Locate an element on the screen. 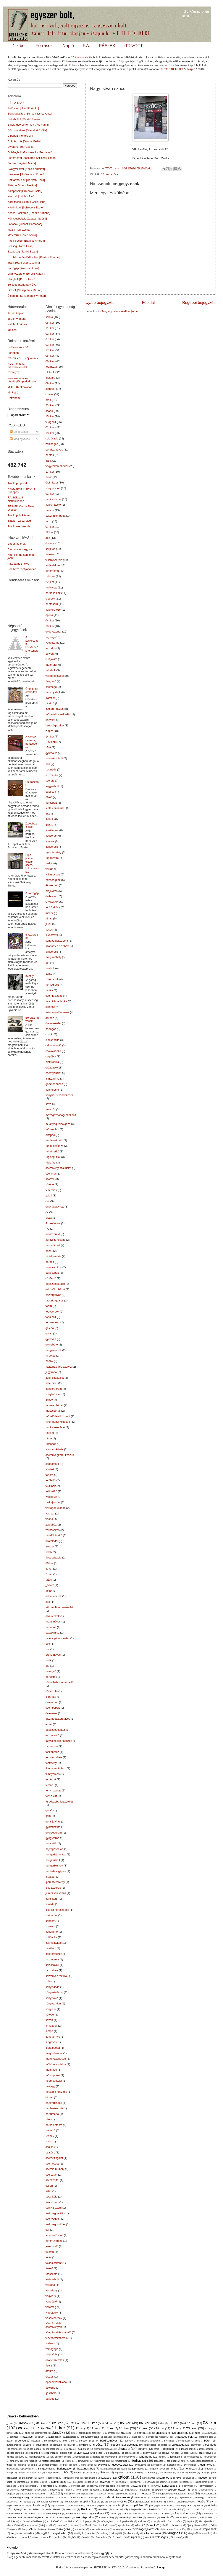 This screenshot has width=223, height=2576. 09. ker is located at coordinates (49, 383).